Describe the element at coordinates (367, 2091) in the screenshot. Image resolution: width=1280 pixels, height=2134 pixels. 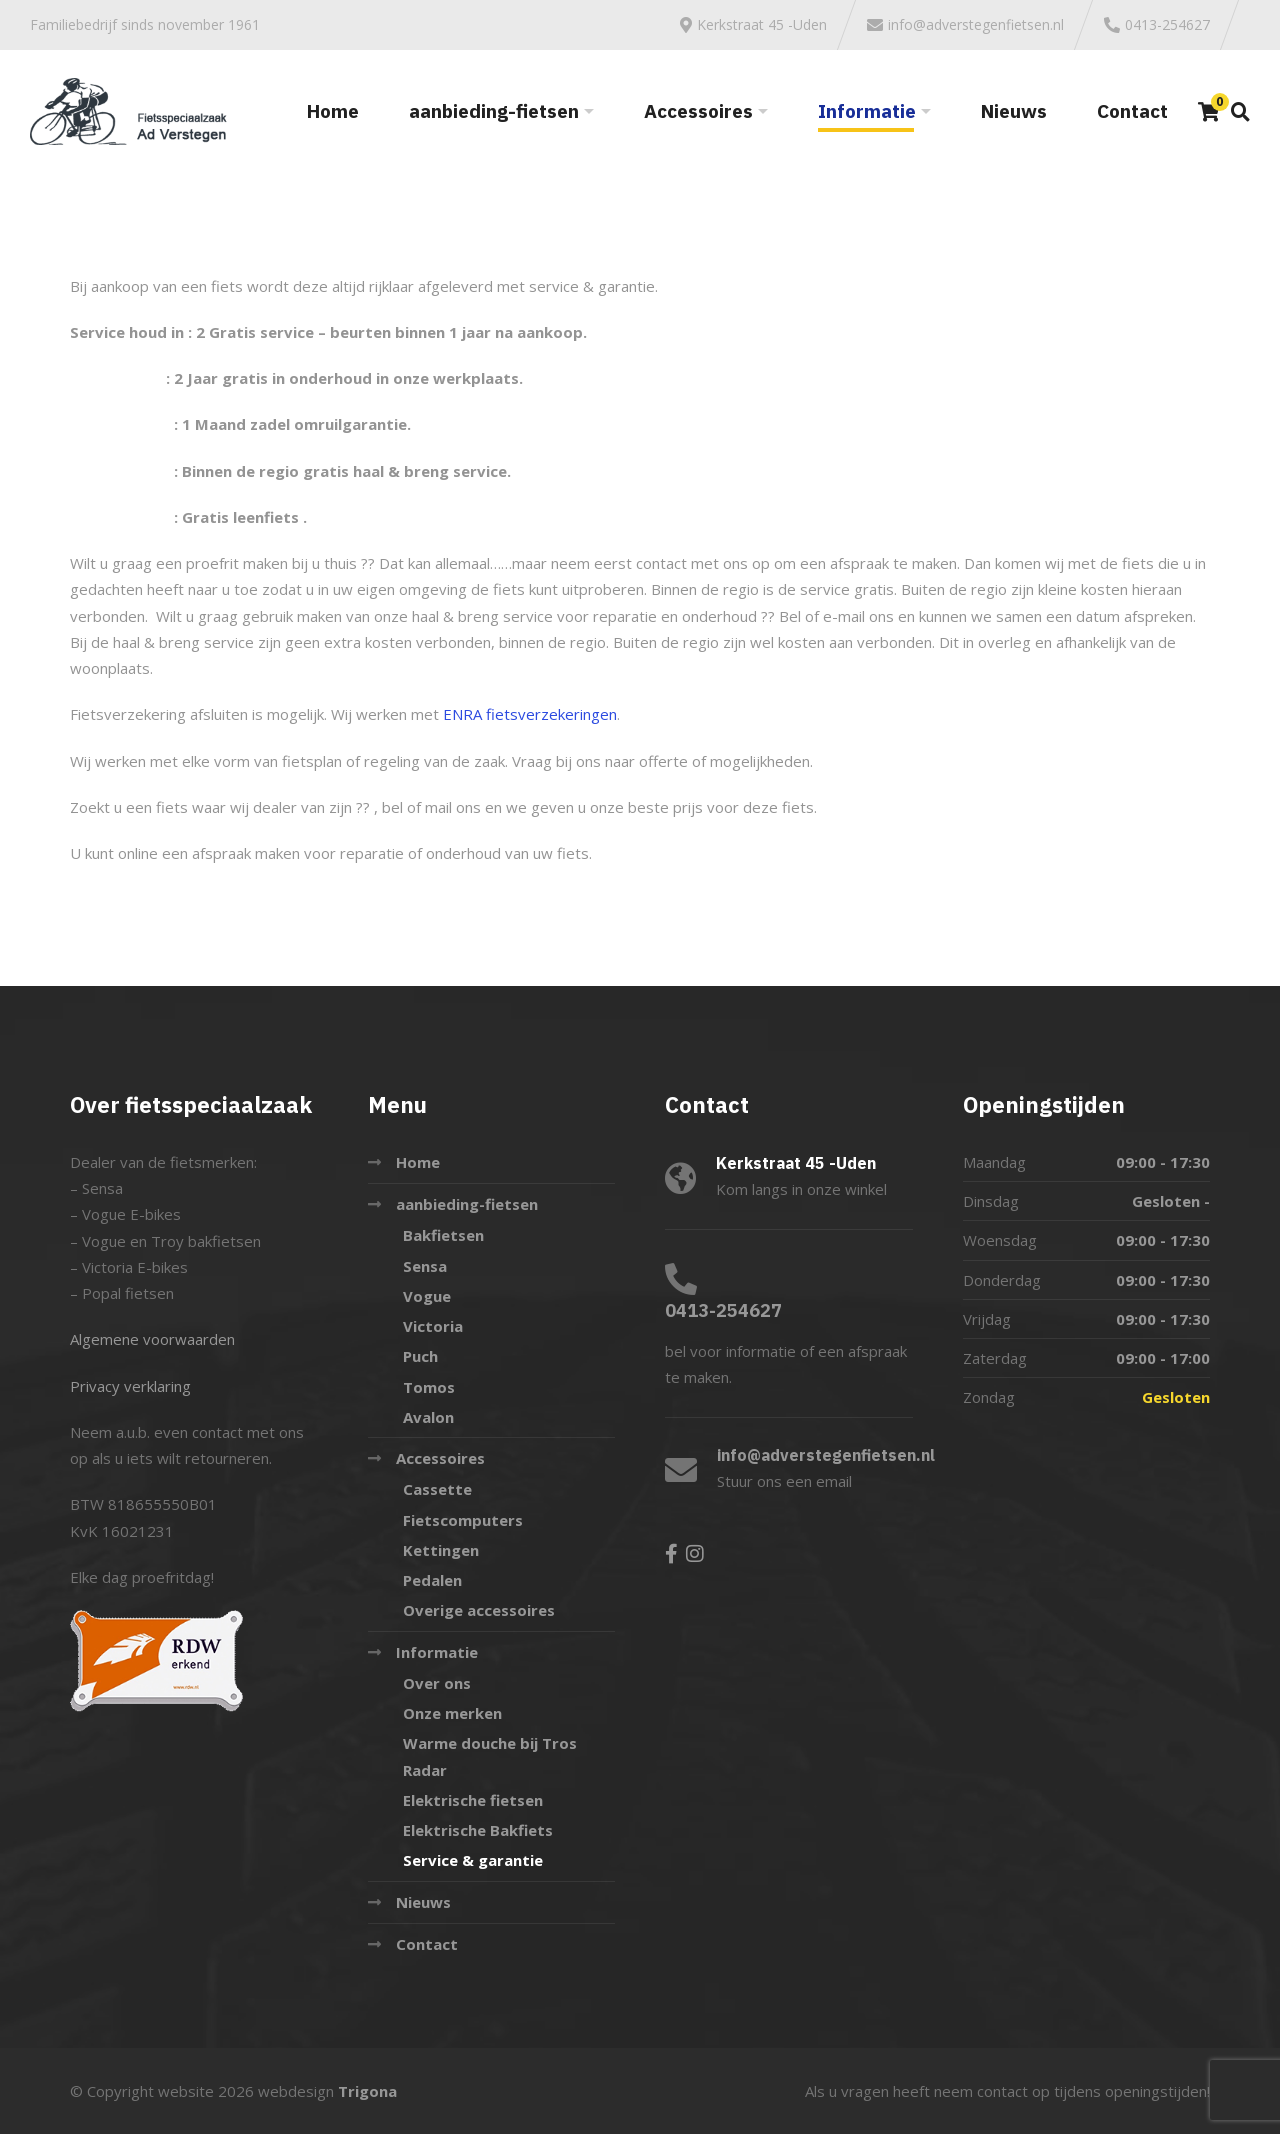
I see `Trigona` at that location.